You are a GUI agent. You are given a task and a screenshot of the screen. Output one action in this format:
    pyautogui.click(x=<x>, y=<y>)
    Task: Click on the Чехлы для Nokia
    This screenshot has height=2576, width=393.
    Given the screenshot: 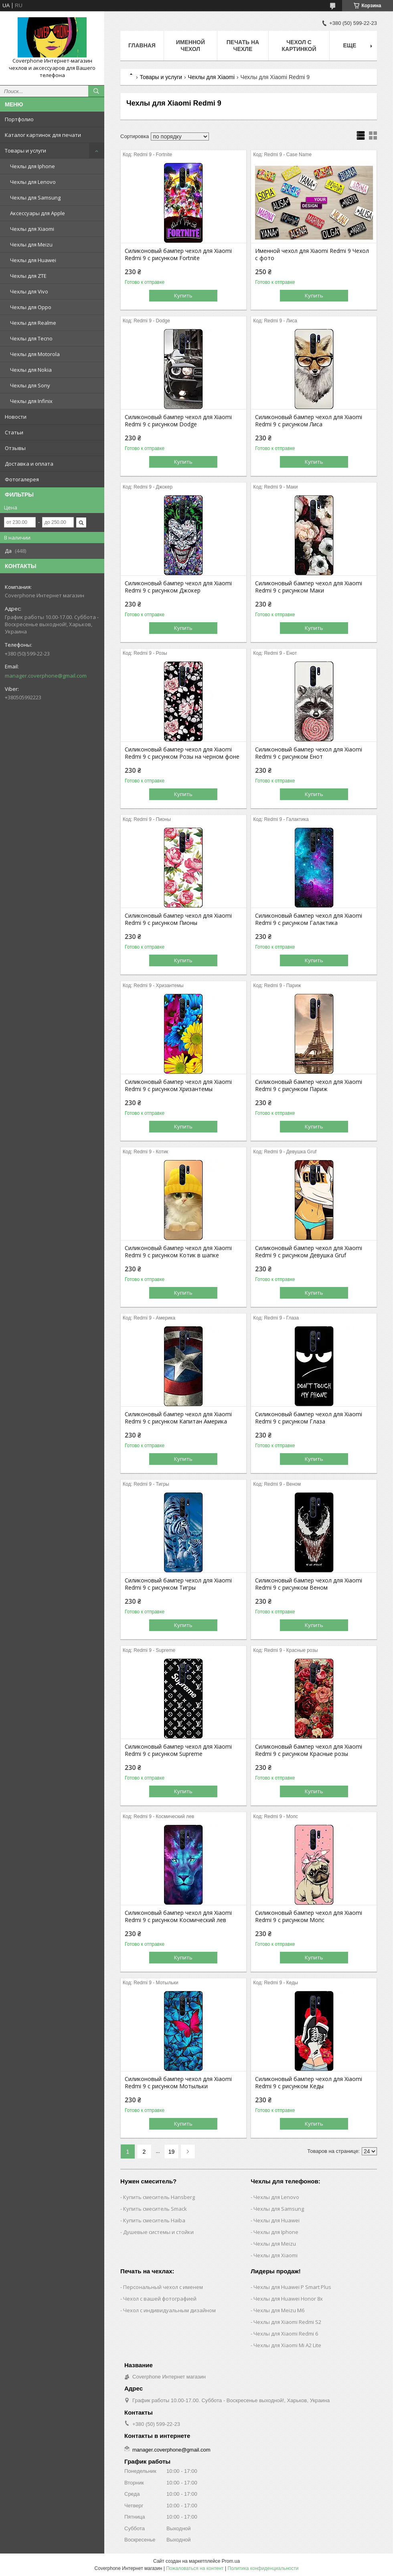 What is the action you would take?
    pyautogui.click(x=31, y=369)
    